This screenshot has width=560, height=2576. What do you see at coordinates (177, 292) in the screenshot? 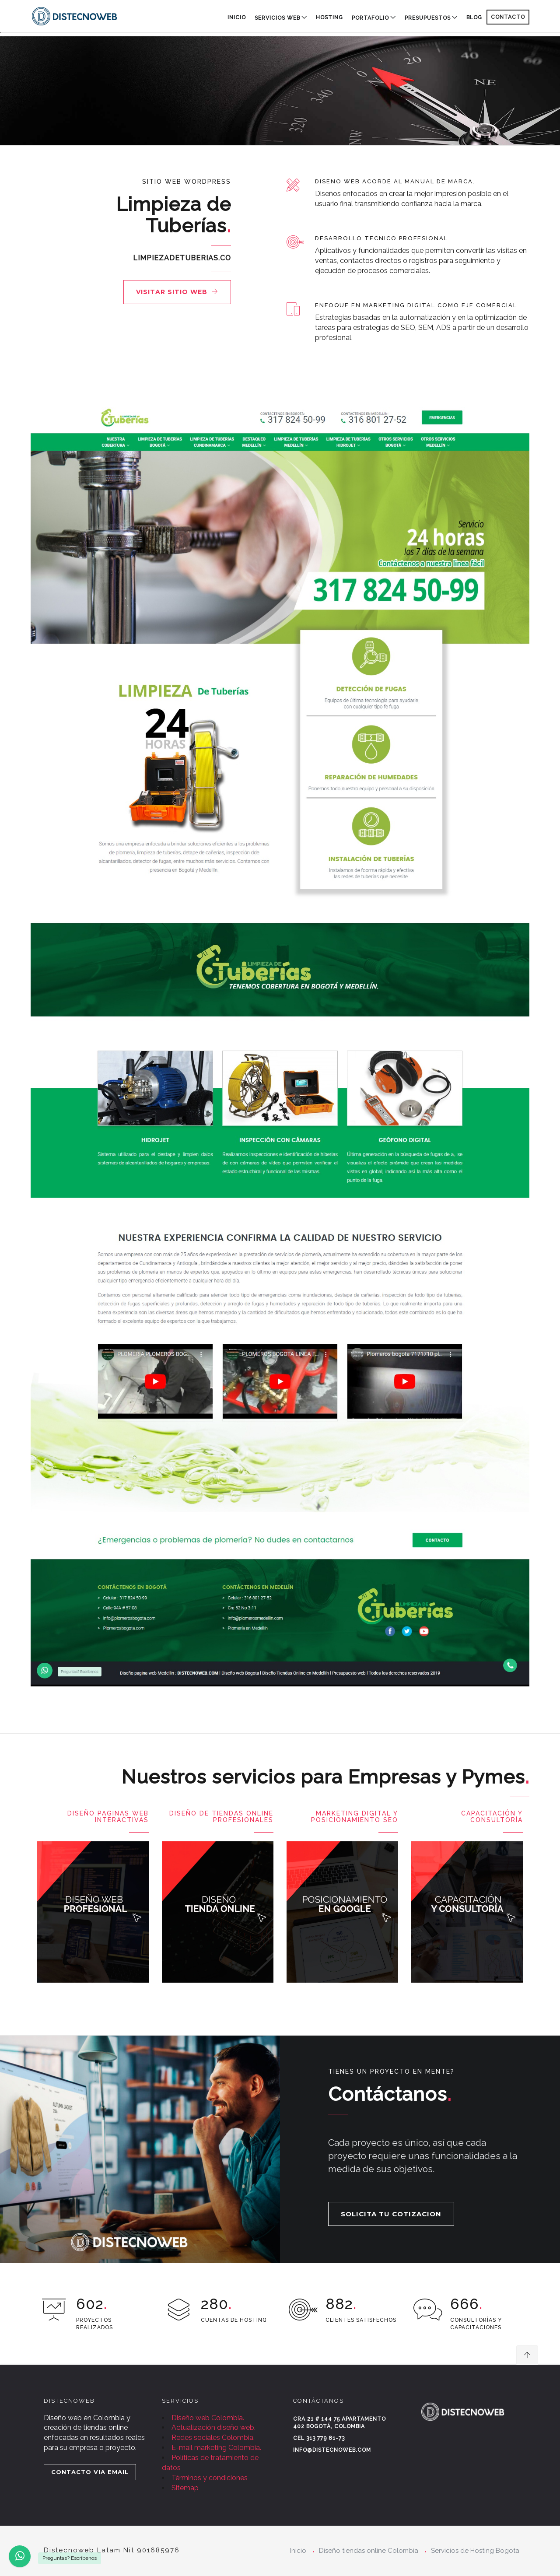
I see `Visitar sitio web` at bounding box center [177, 292].